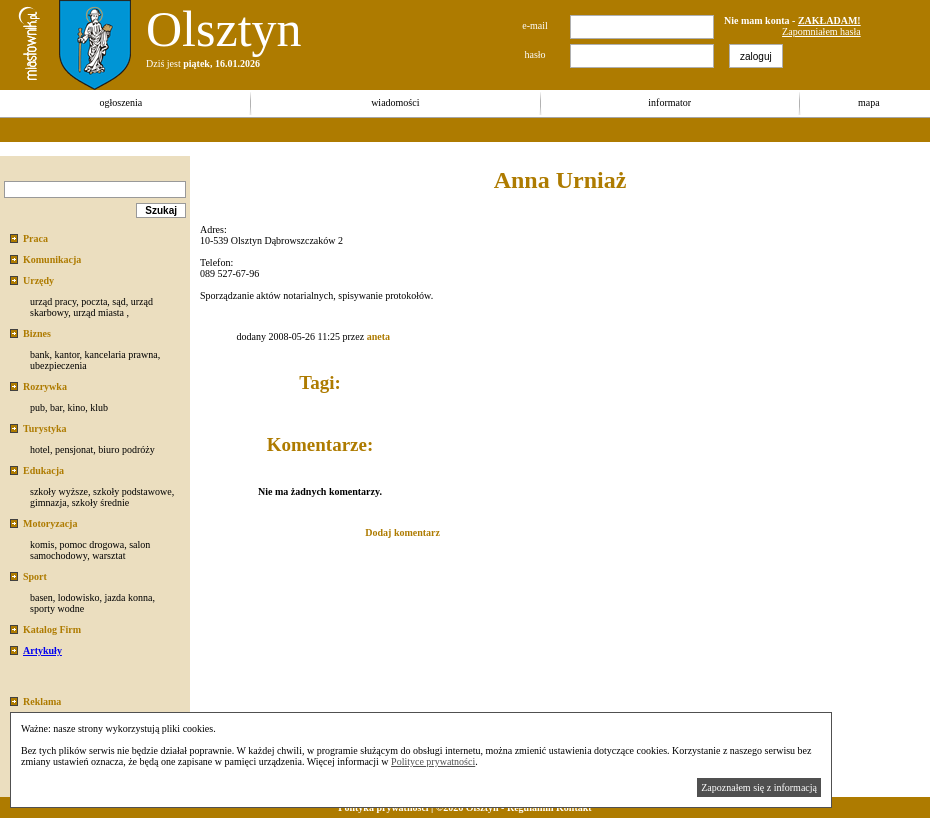 The height and width of the screenshot is (818, 930). What do you see at coordinates (50, 523) in the screenshot?
I see `Motoryzacja` at bounding box center [50, 523].